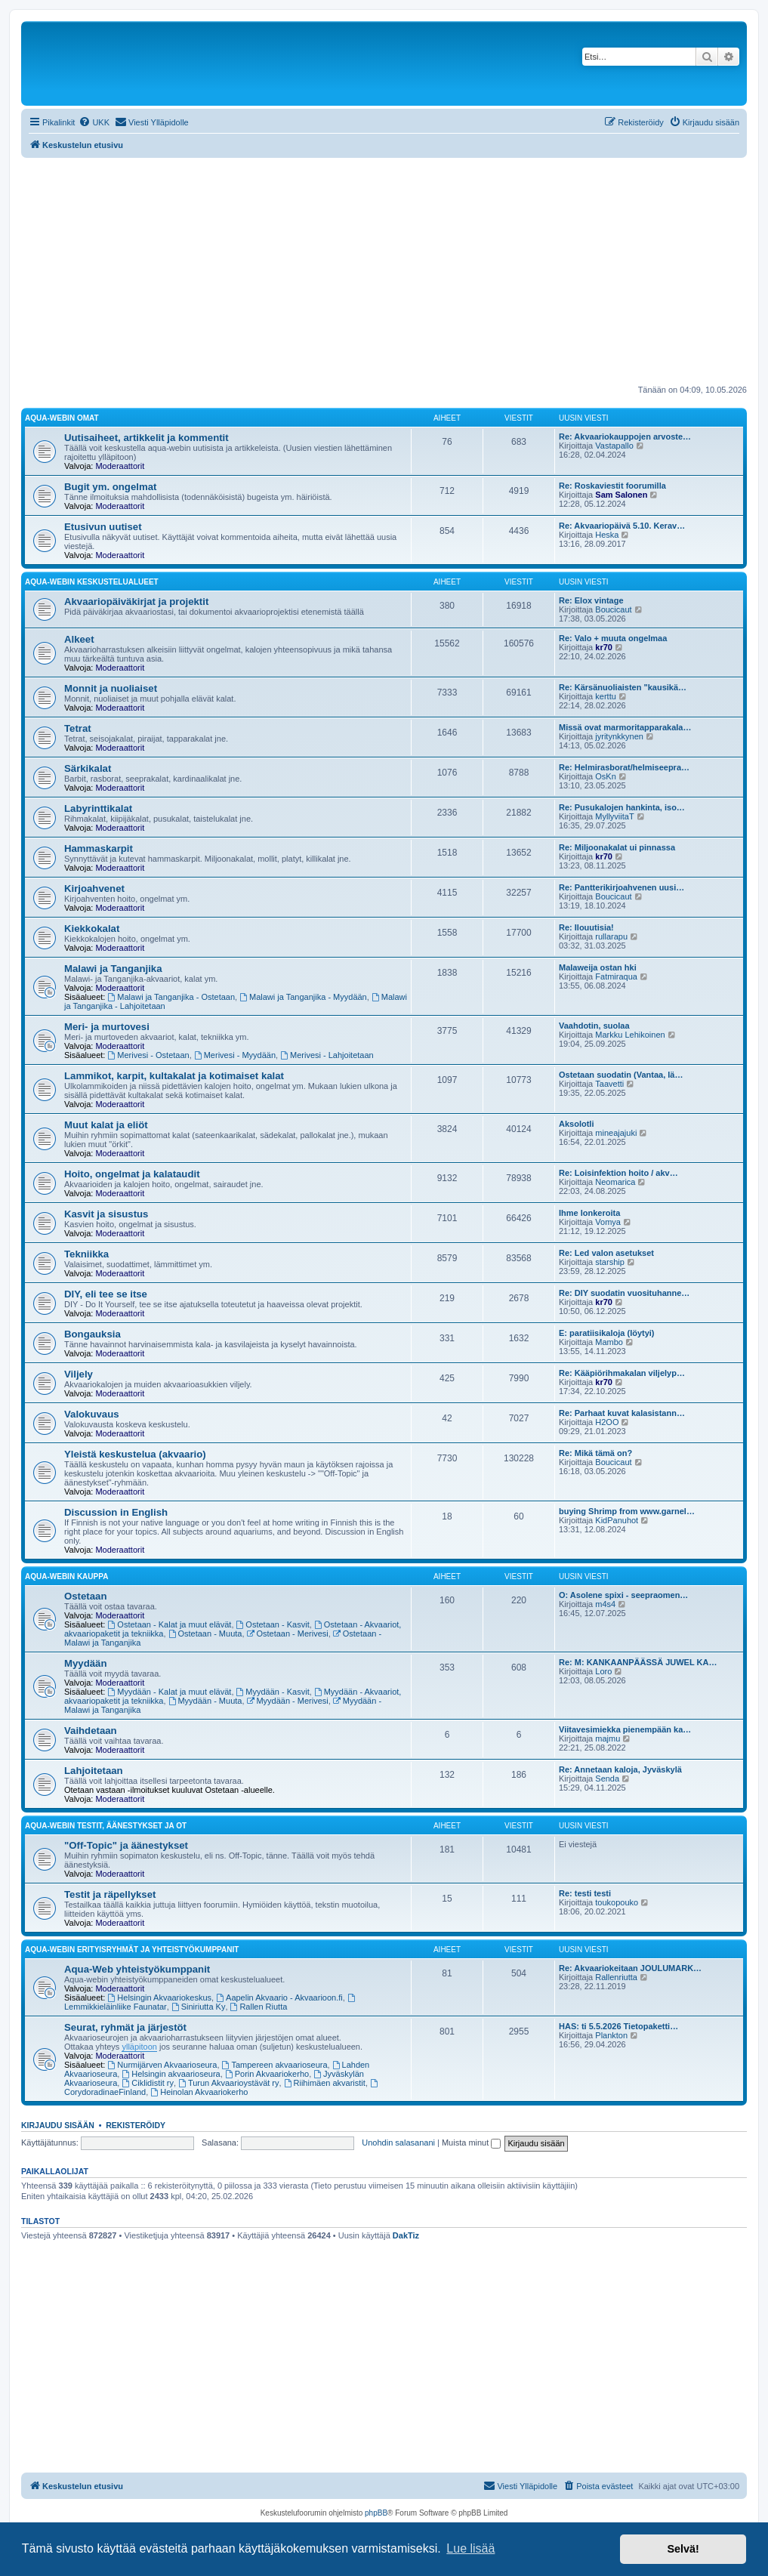 This screenshot has width=768, height=2576. I want to click on Selvä! [button], so click(683, 2549).